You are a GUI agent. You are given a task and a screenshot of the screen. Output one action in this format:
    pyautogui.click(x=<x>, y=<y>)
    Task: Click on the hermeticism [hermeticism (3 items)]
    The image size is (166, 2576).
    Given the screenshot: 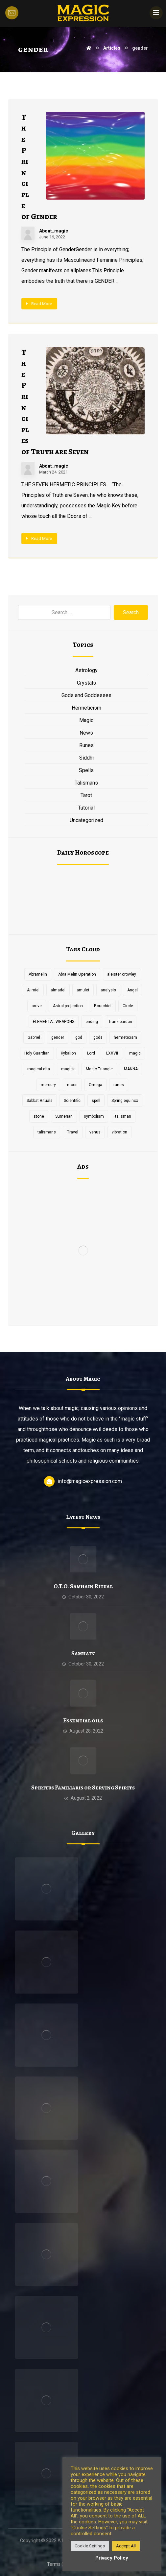 What is the action you would take?
    pyautogui.click(x=125, y=1037)
    